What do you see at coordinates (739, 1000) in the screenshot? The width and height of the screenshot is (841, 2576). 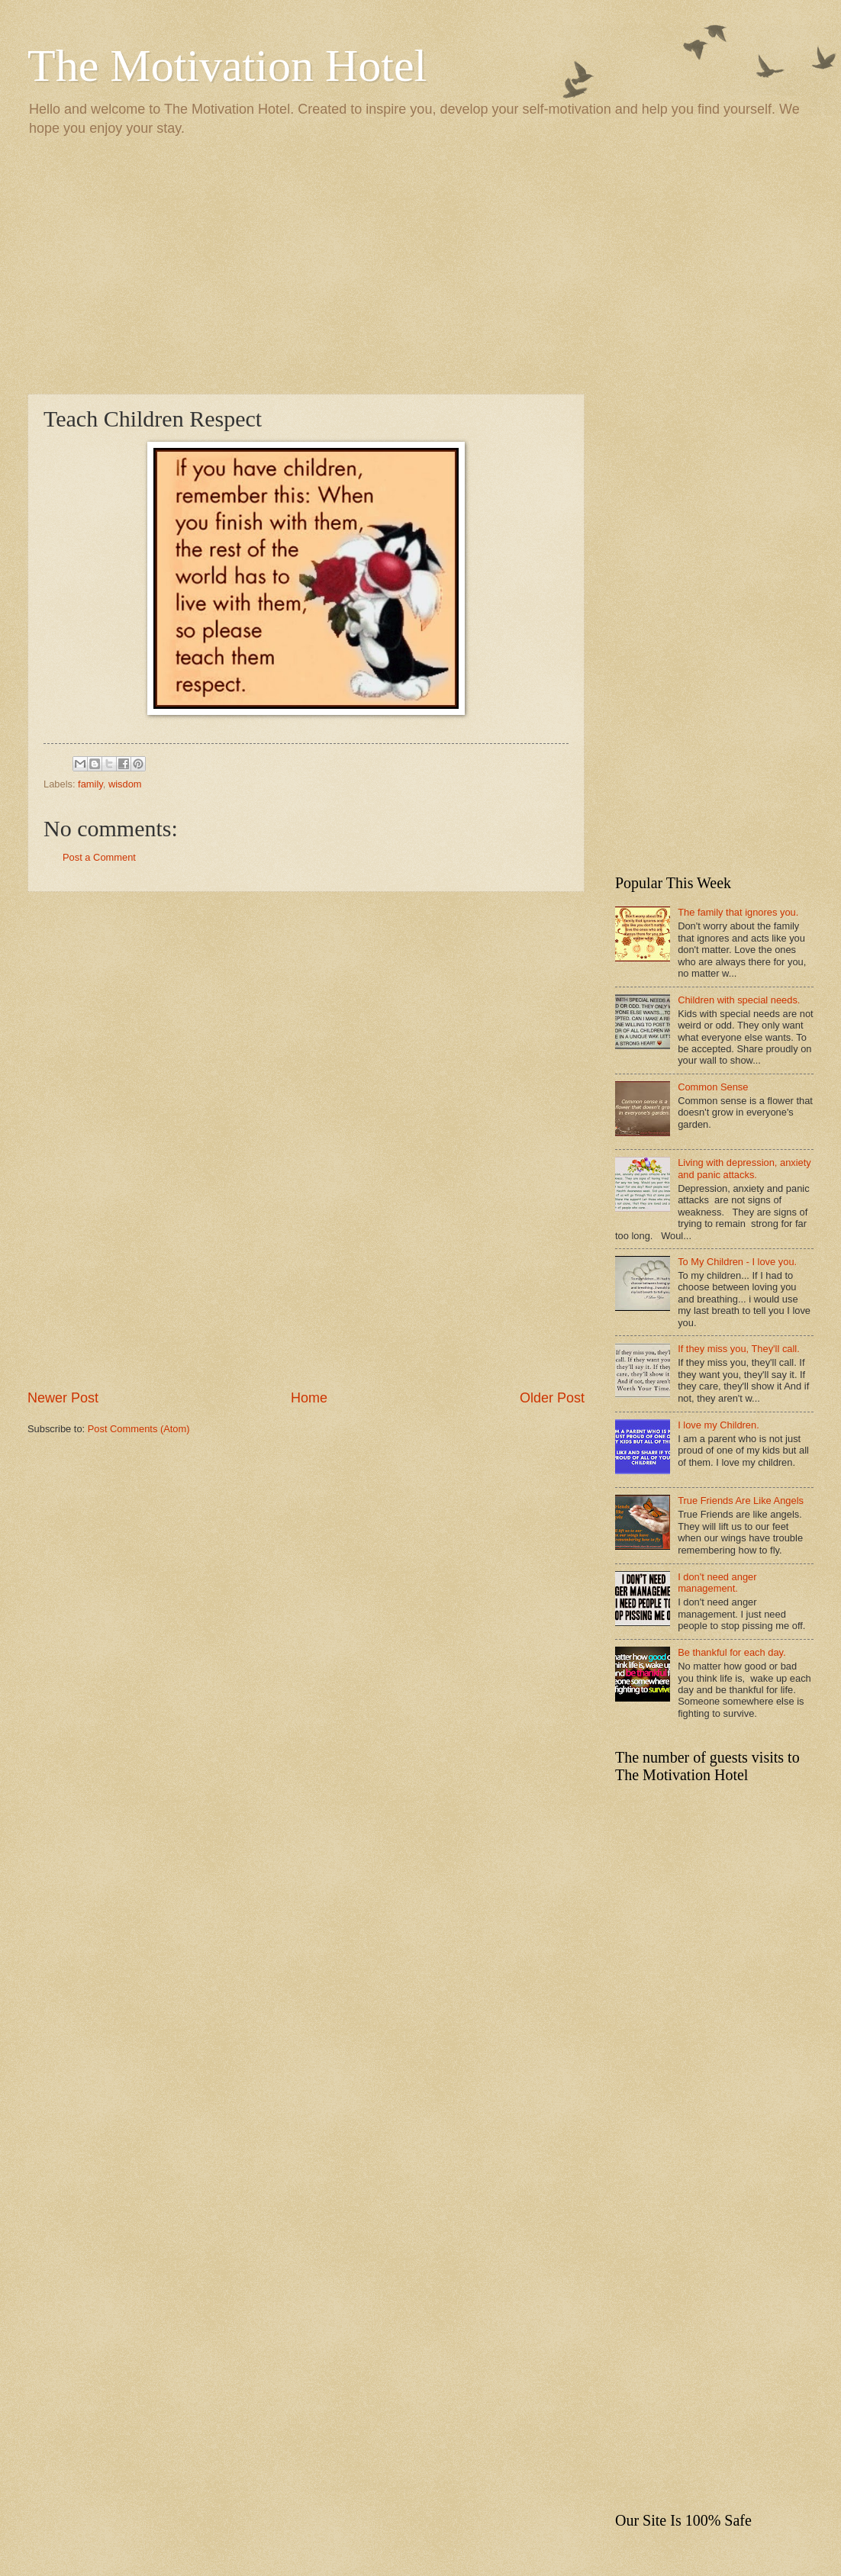 I see `Children with special needs.` at bounding box center [739, 1000].